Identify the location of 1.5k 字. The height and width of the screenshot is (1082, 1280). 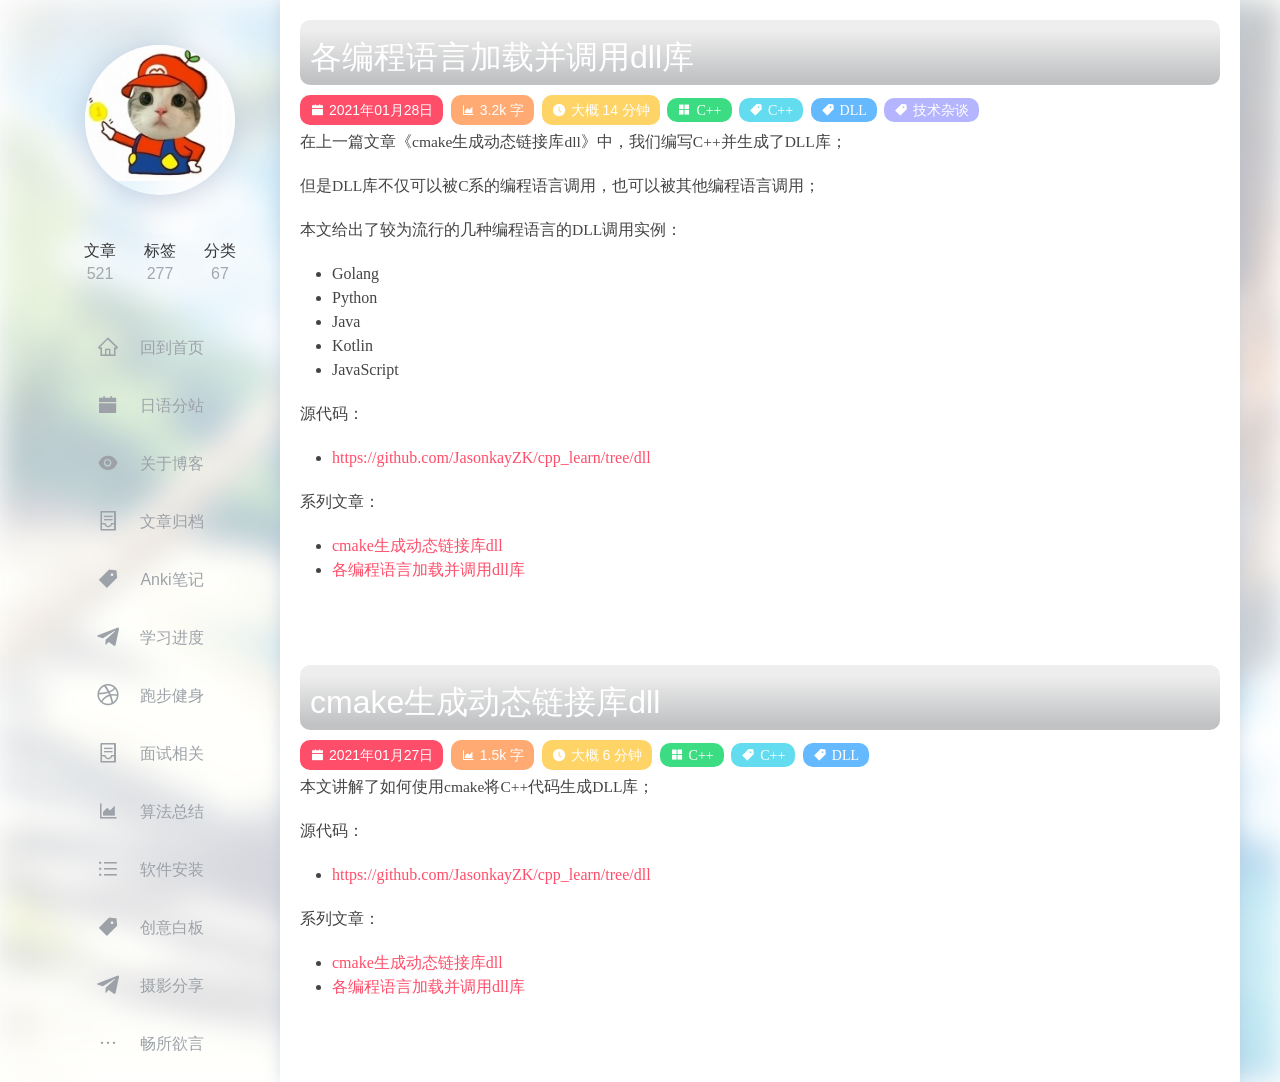
(492, 755).